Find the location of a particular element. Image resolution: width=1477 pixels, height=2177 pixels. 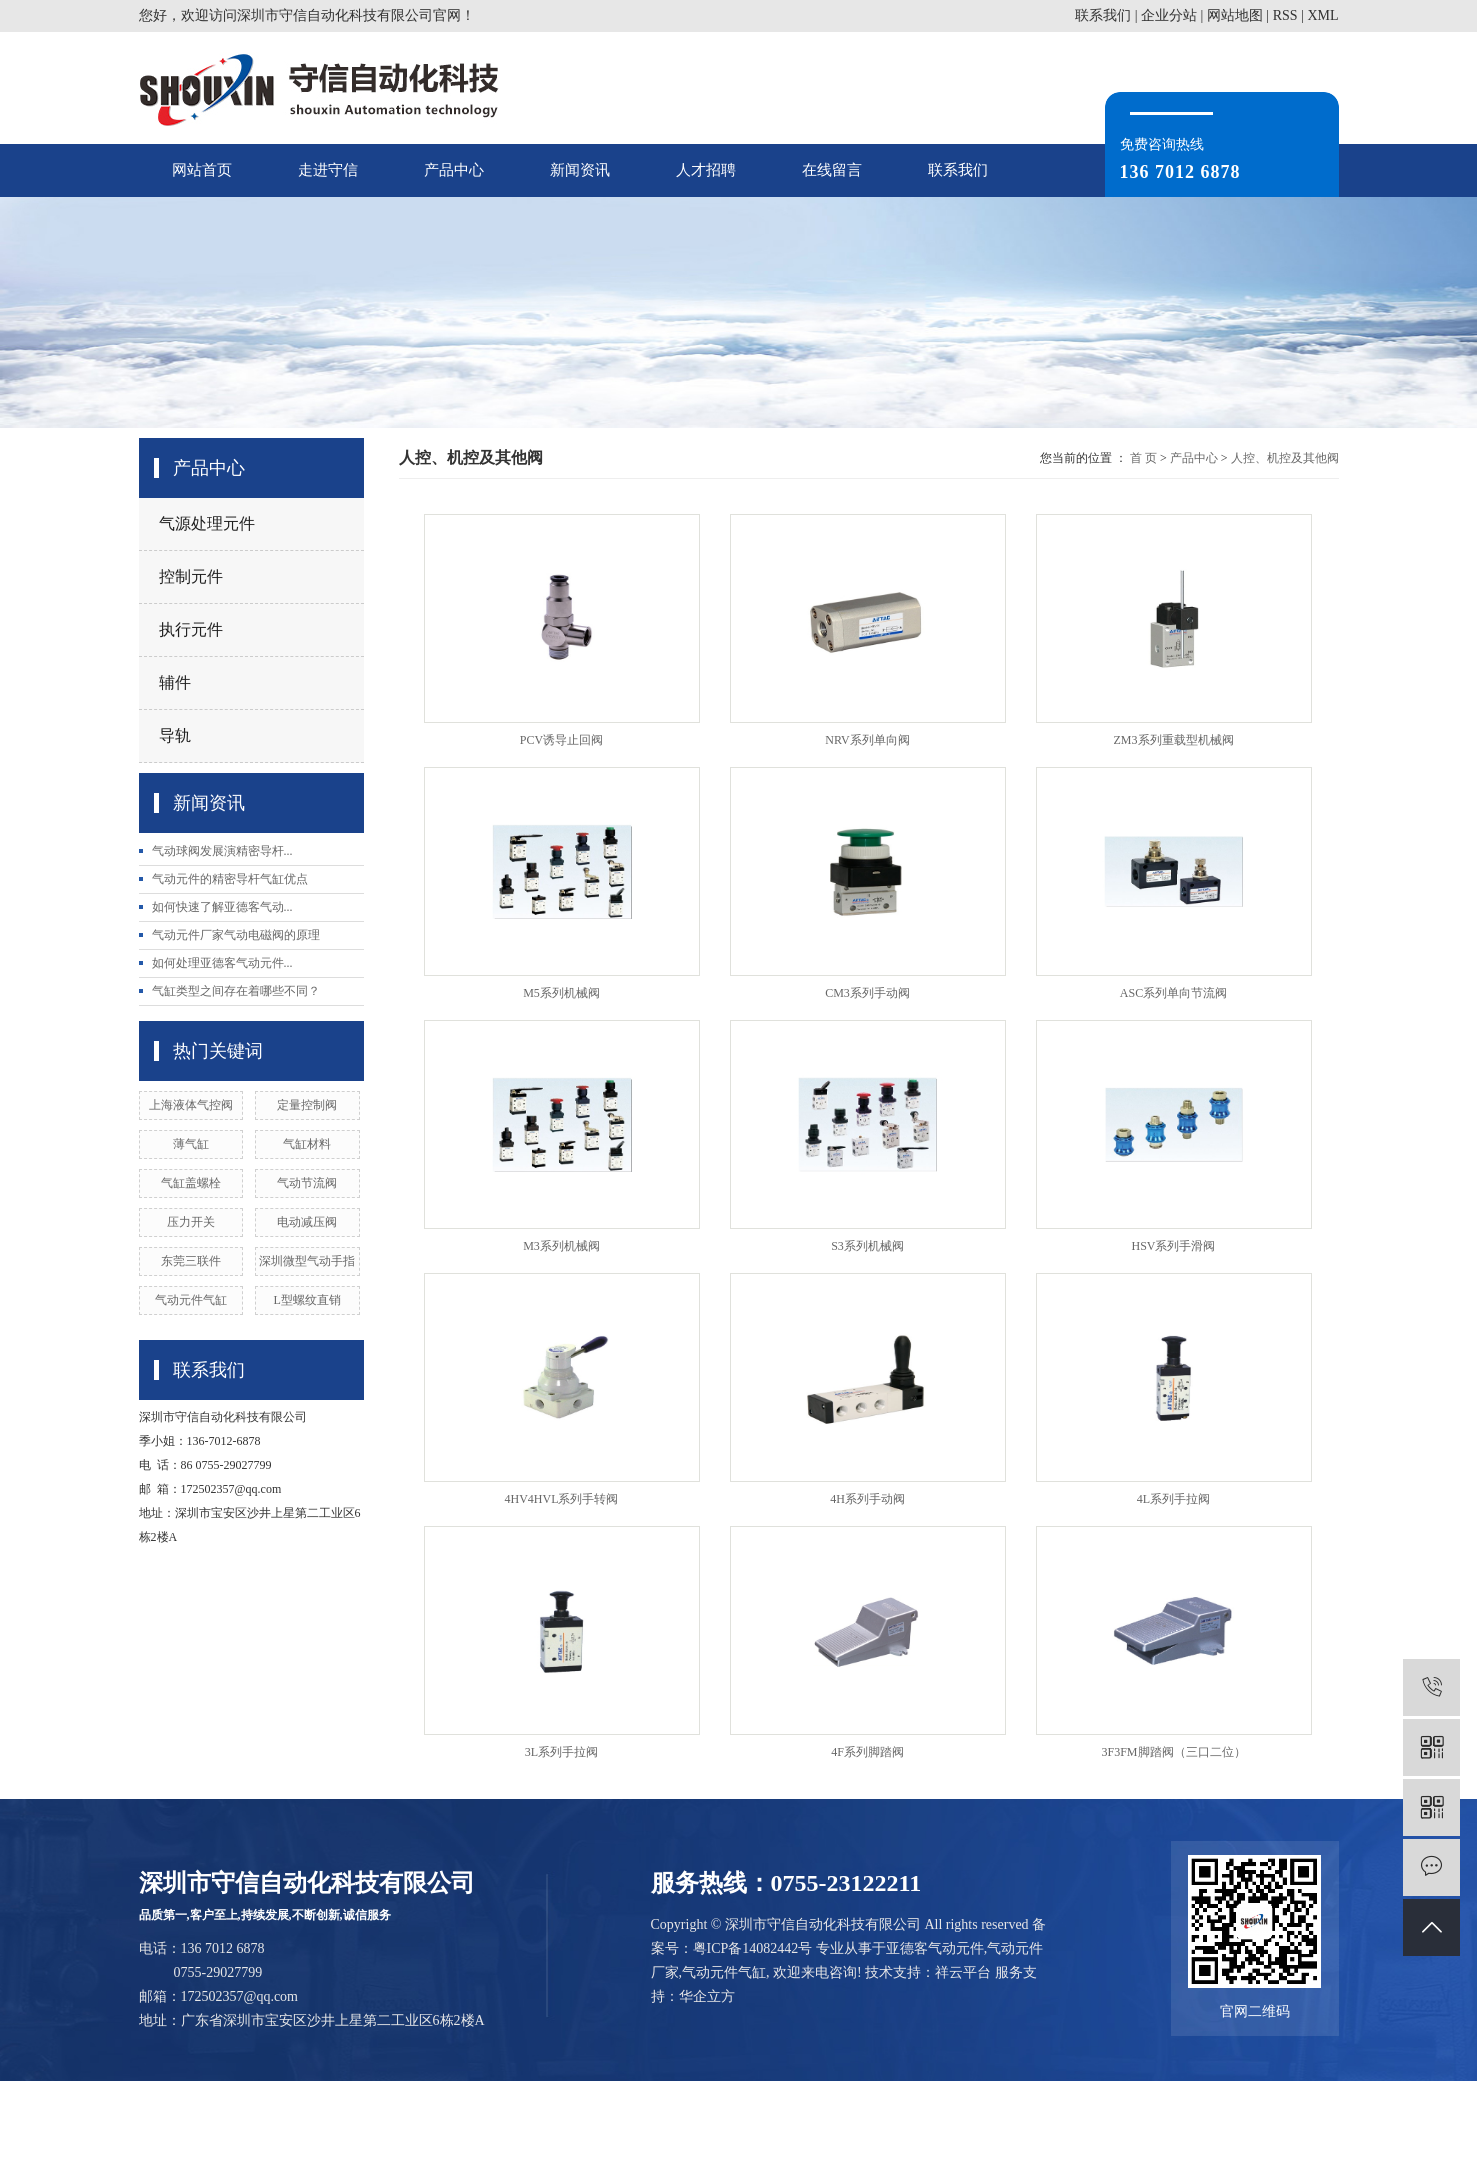

首 页 is located at coordinates (1143, 458).